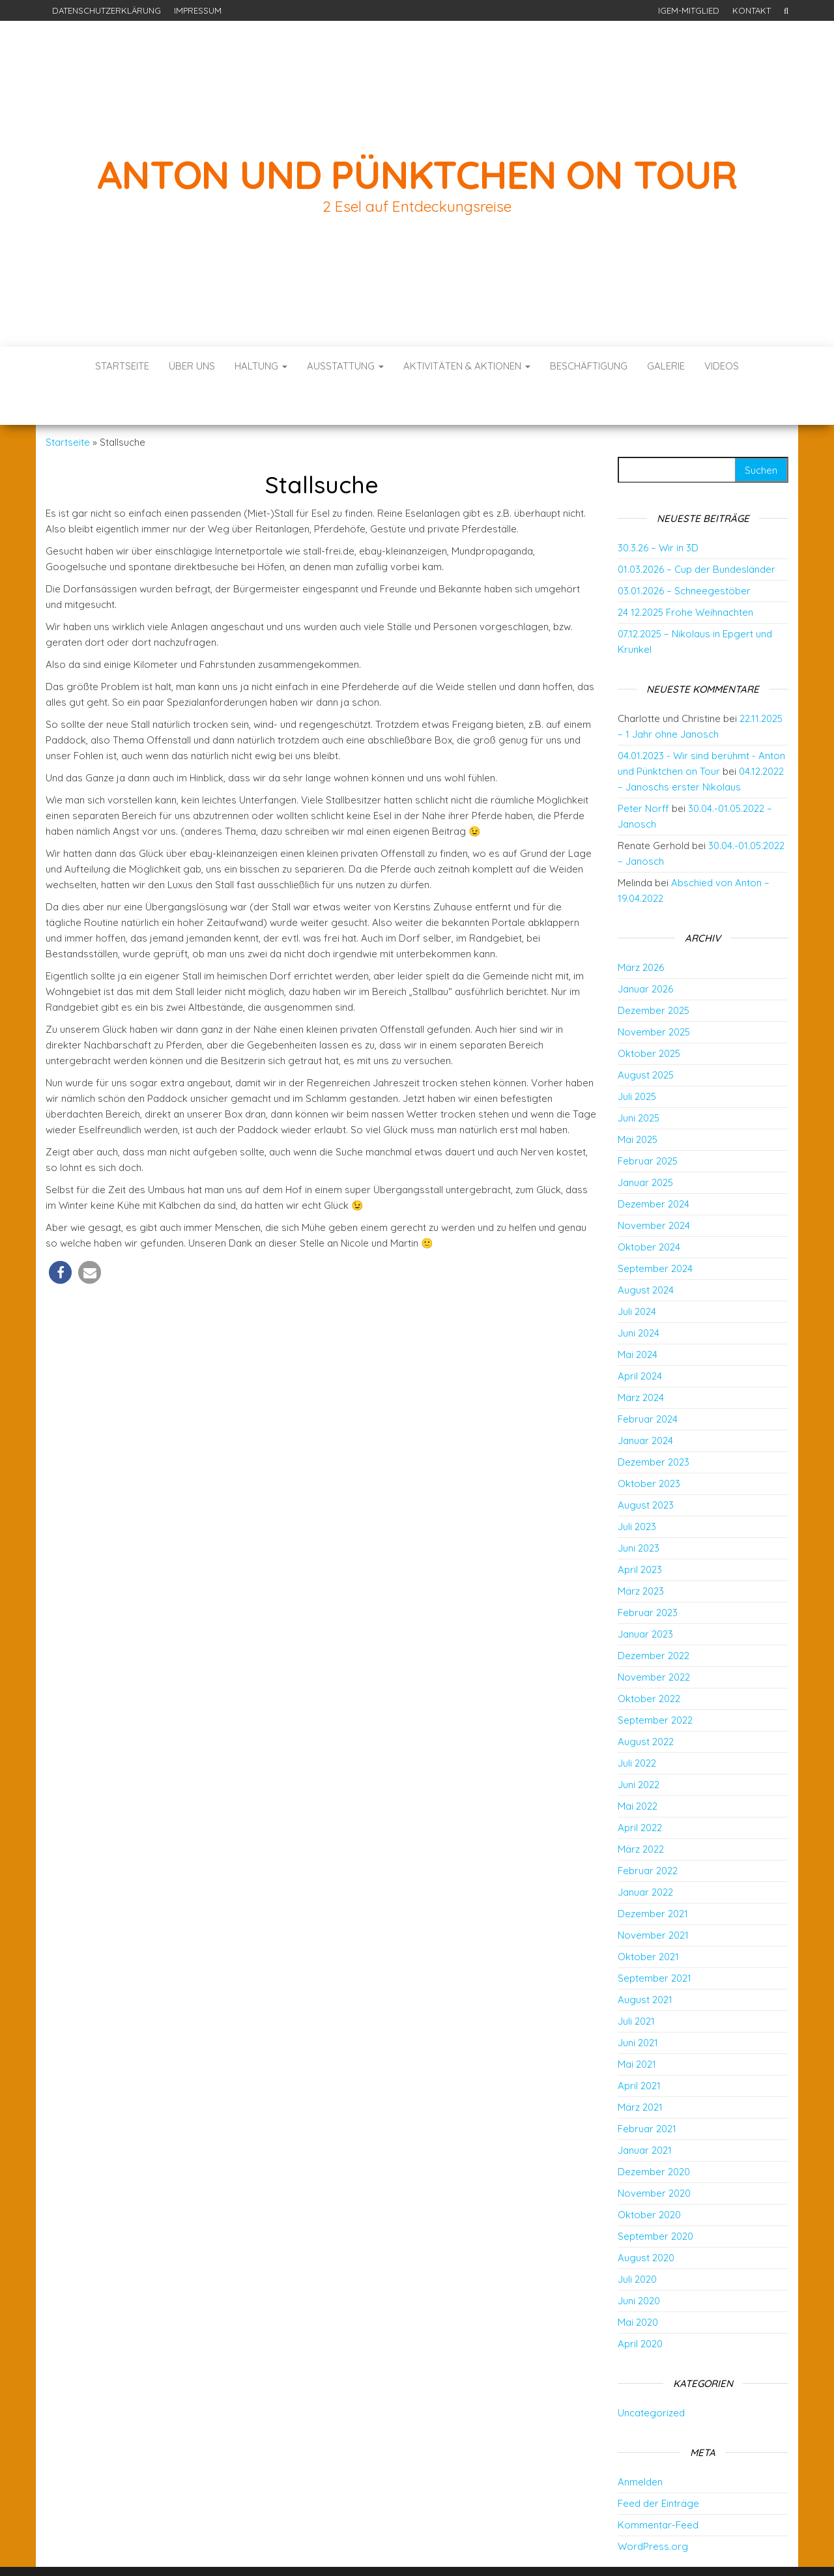 This screenshot has width=834, height=2576. What do you see at coordinates (640, 2443) in the screenshot?
I see `Anmelden` at bounding box center [640, 2443].